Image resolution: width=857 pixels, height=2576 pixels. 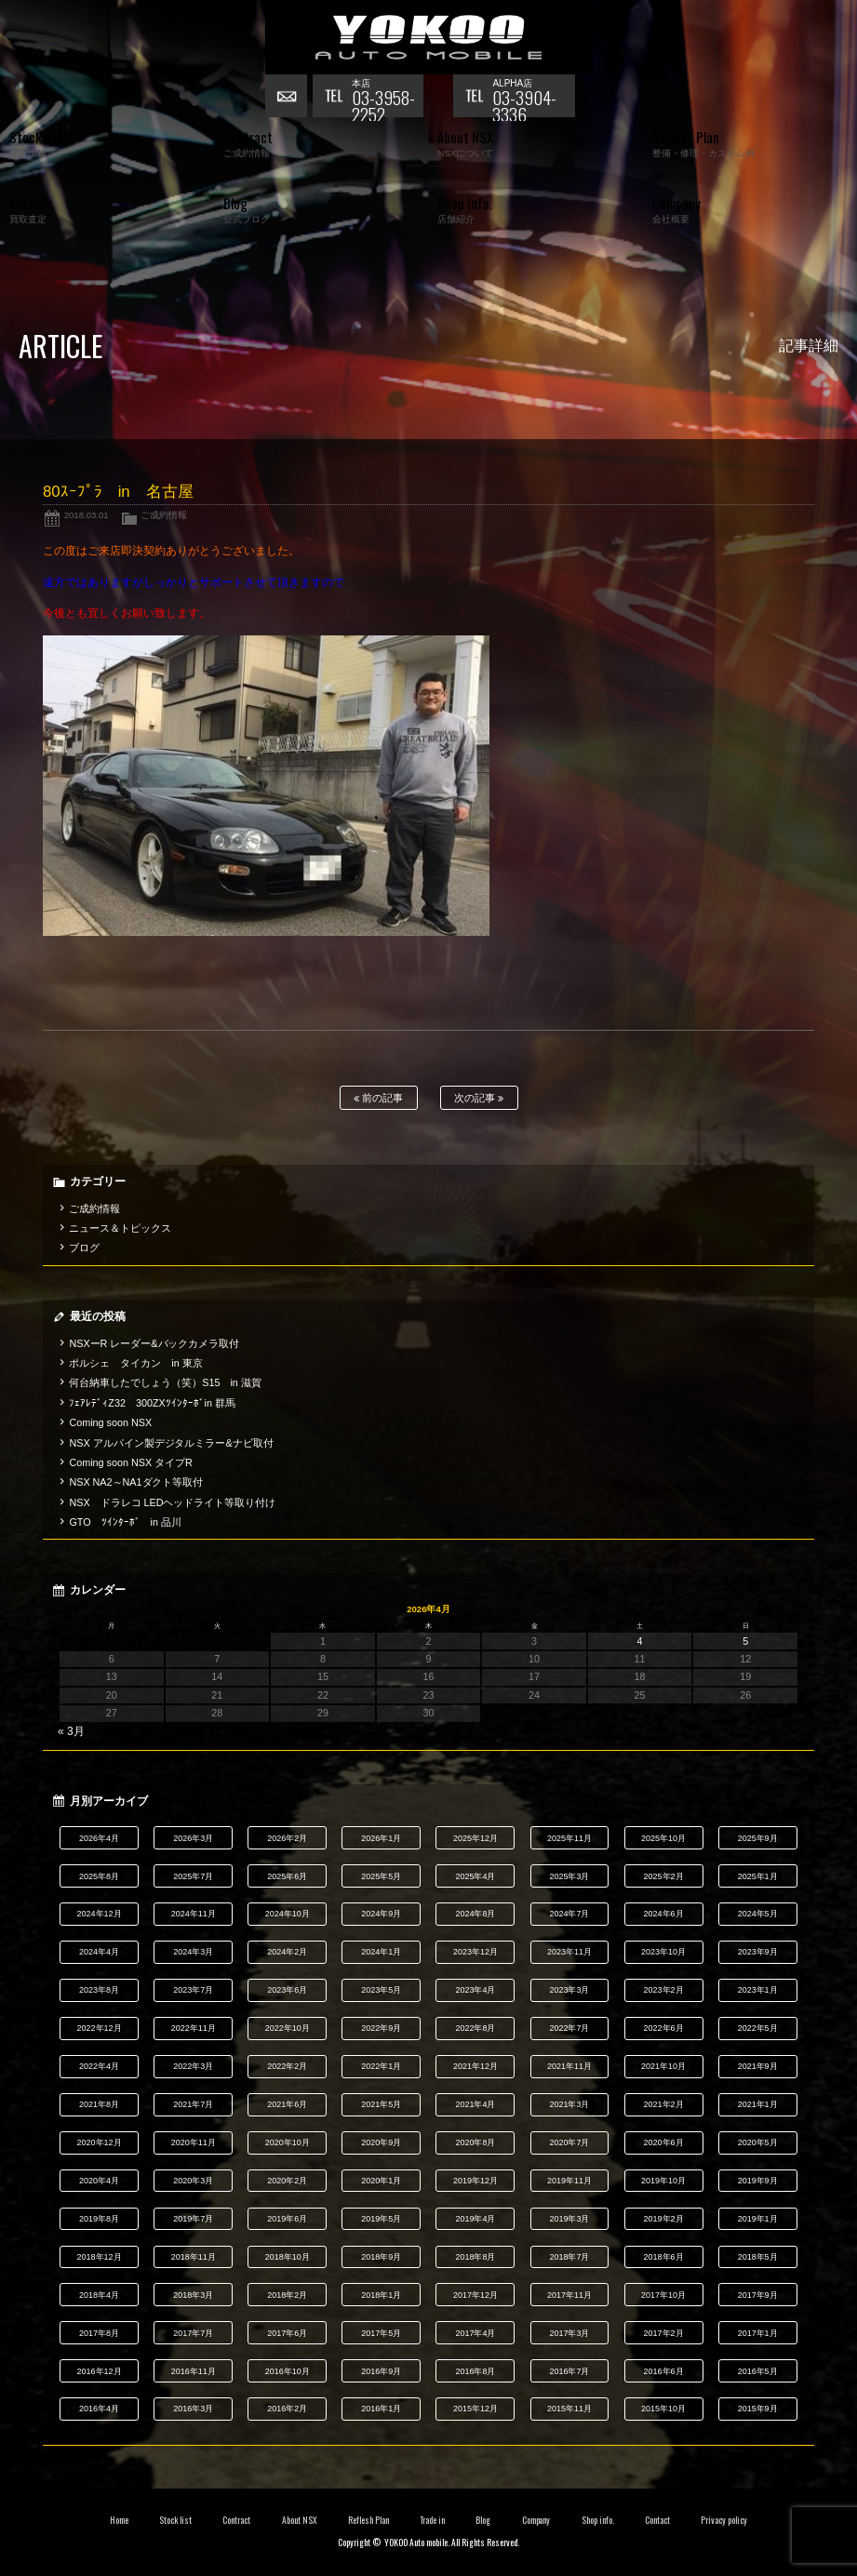 What do you see at coordinates (193, 2066) in the screenshot?
I see `2022年3月` at bounding box center [193, 2066].